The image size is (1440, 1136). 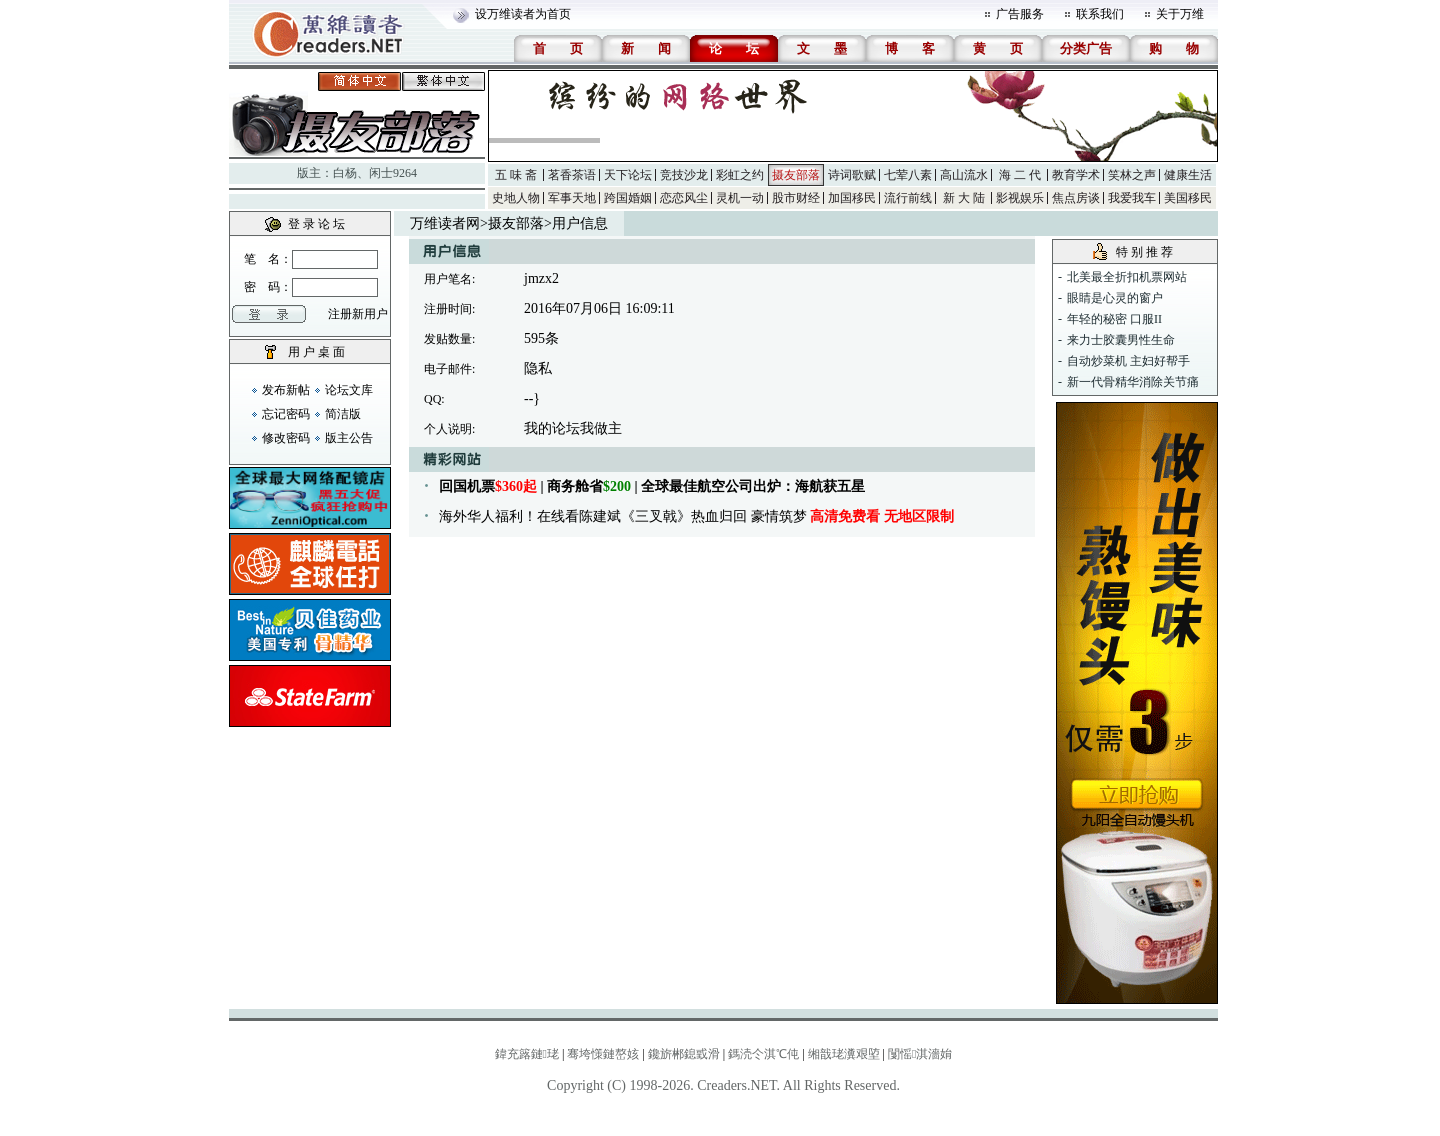 What do you see at coordinates (628, 175) in the screenshot?
I see `天下论坛` at bounding box center [628, 175].